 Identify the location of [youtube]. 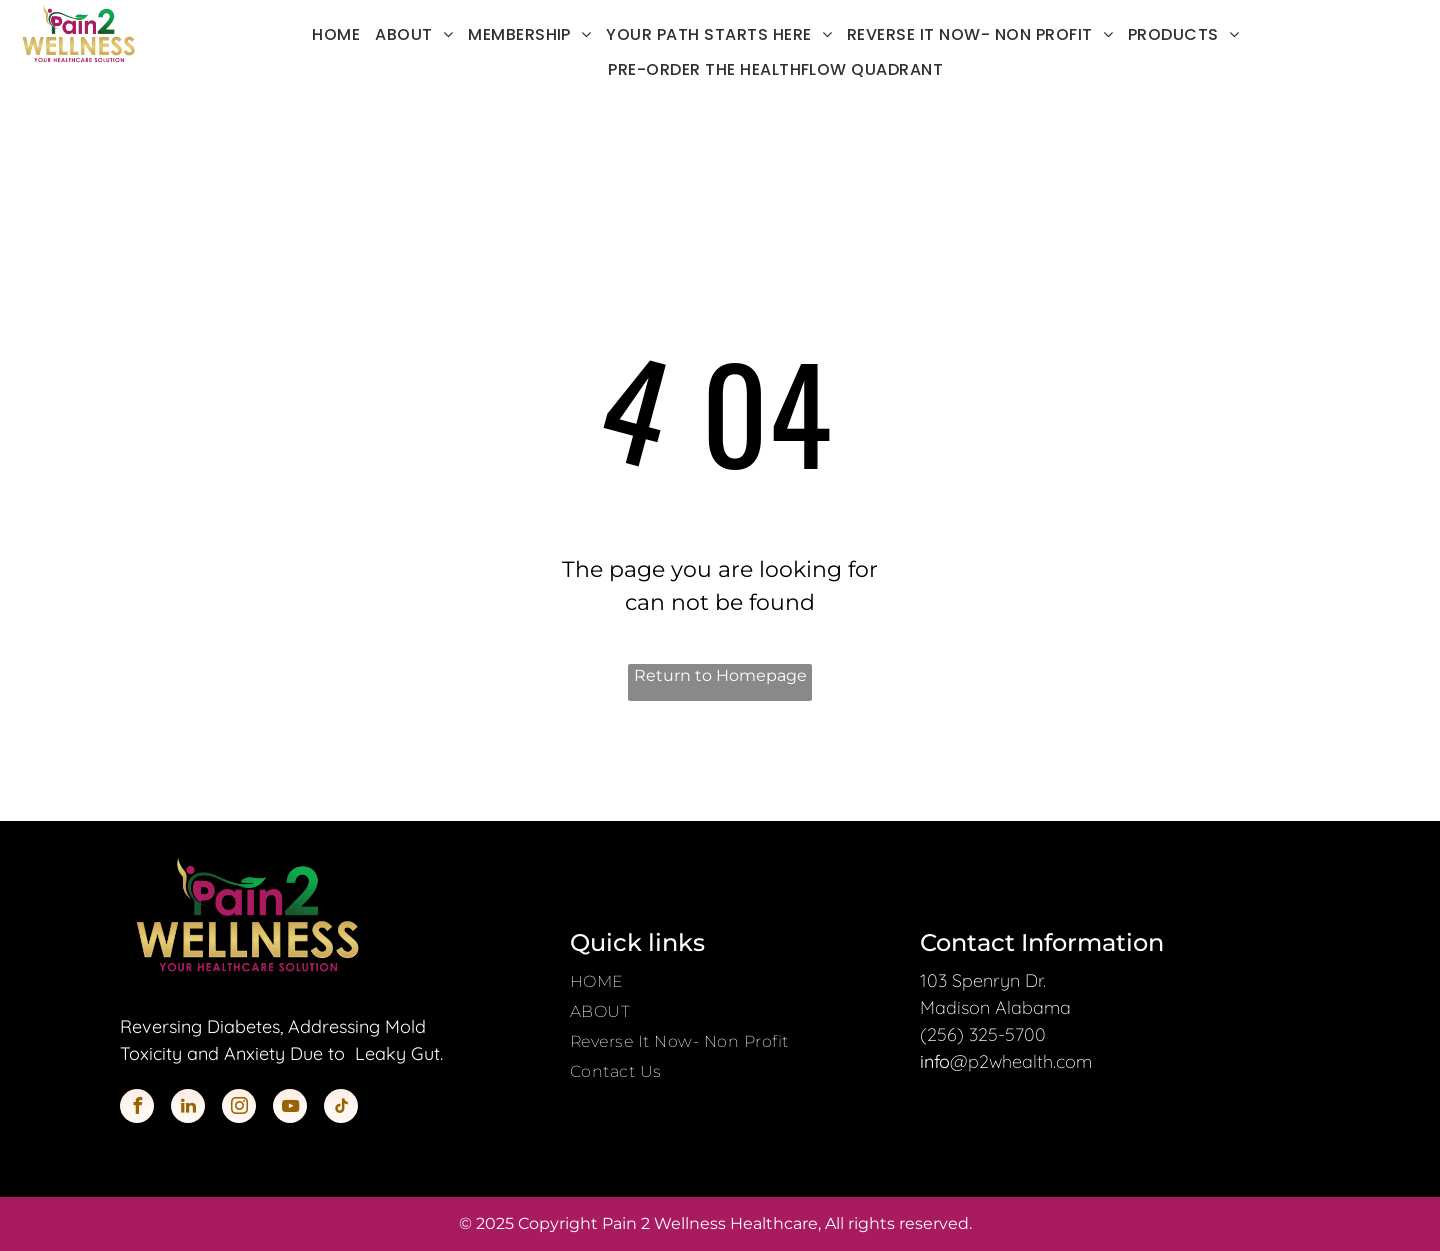
(290, 1108).